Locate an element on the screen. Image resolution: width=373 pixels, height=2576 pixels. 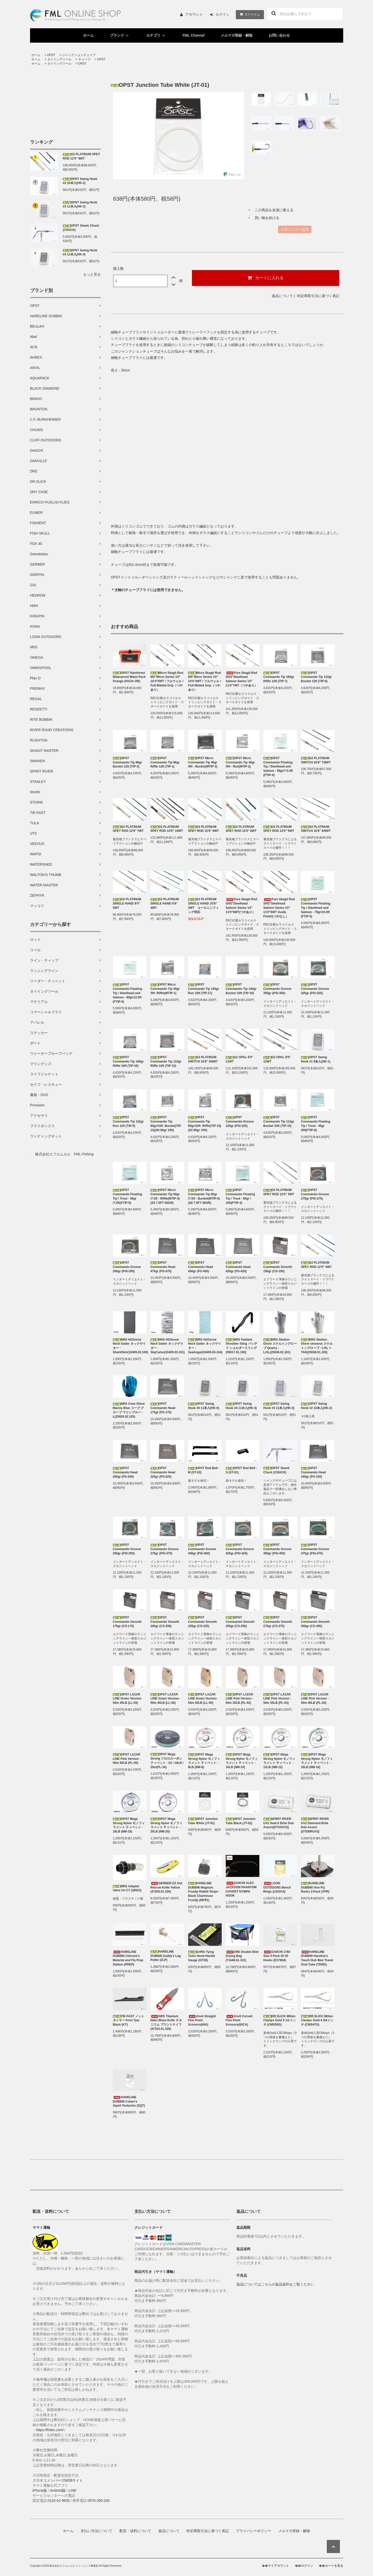
Android版 is located at coordinates (58, 2490).